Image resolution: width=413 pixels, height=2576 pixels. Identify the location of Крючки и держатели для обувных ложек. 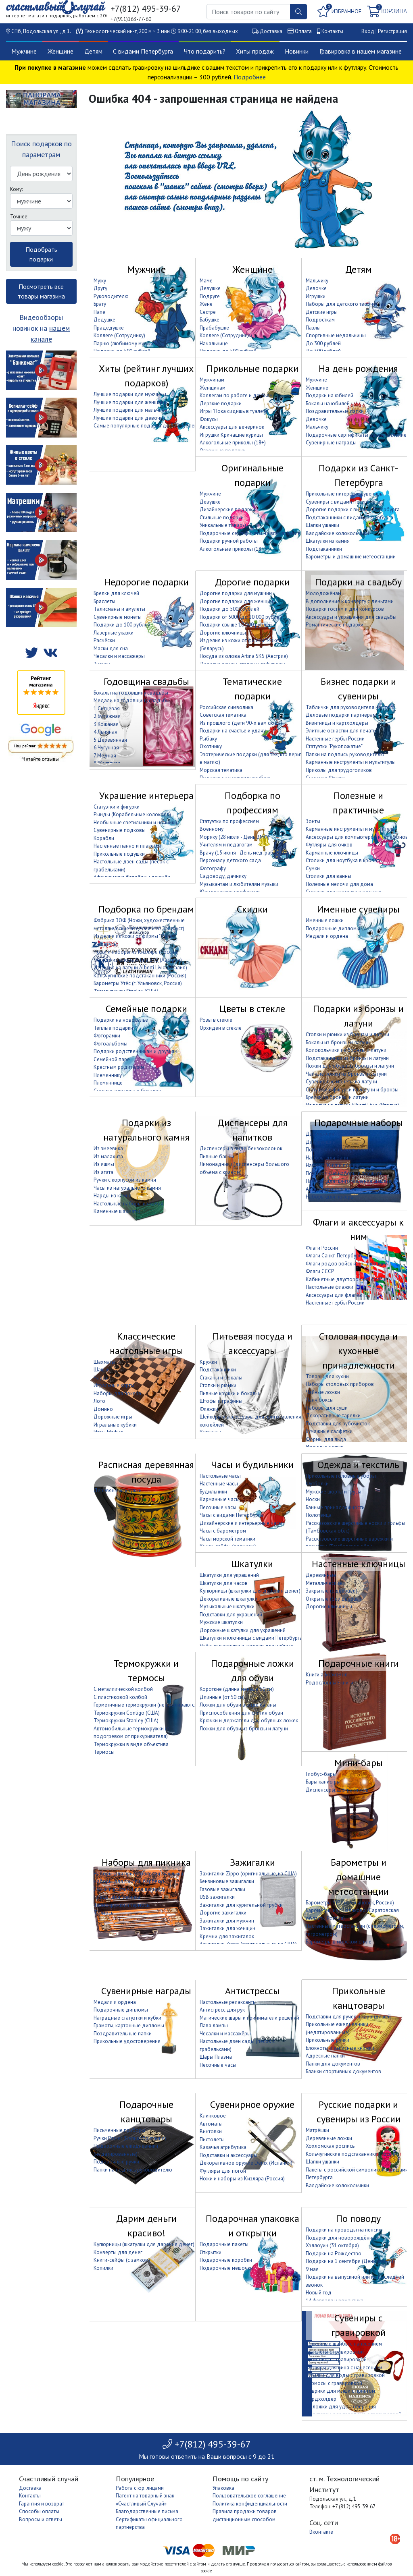
(249, 1720).